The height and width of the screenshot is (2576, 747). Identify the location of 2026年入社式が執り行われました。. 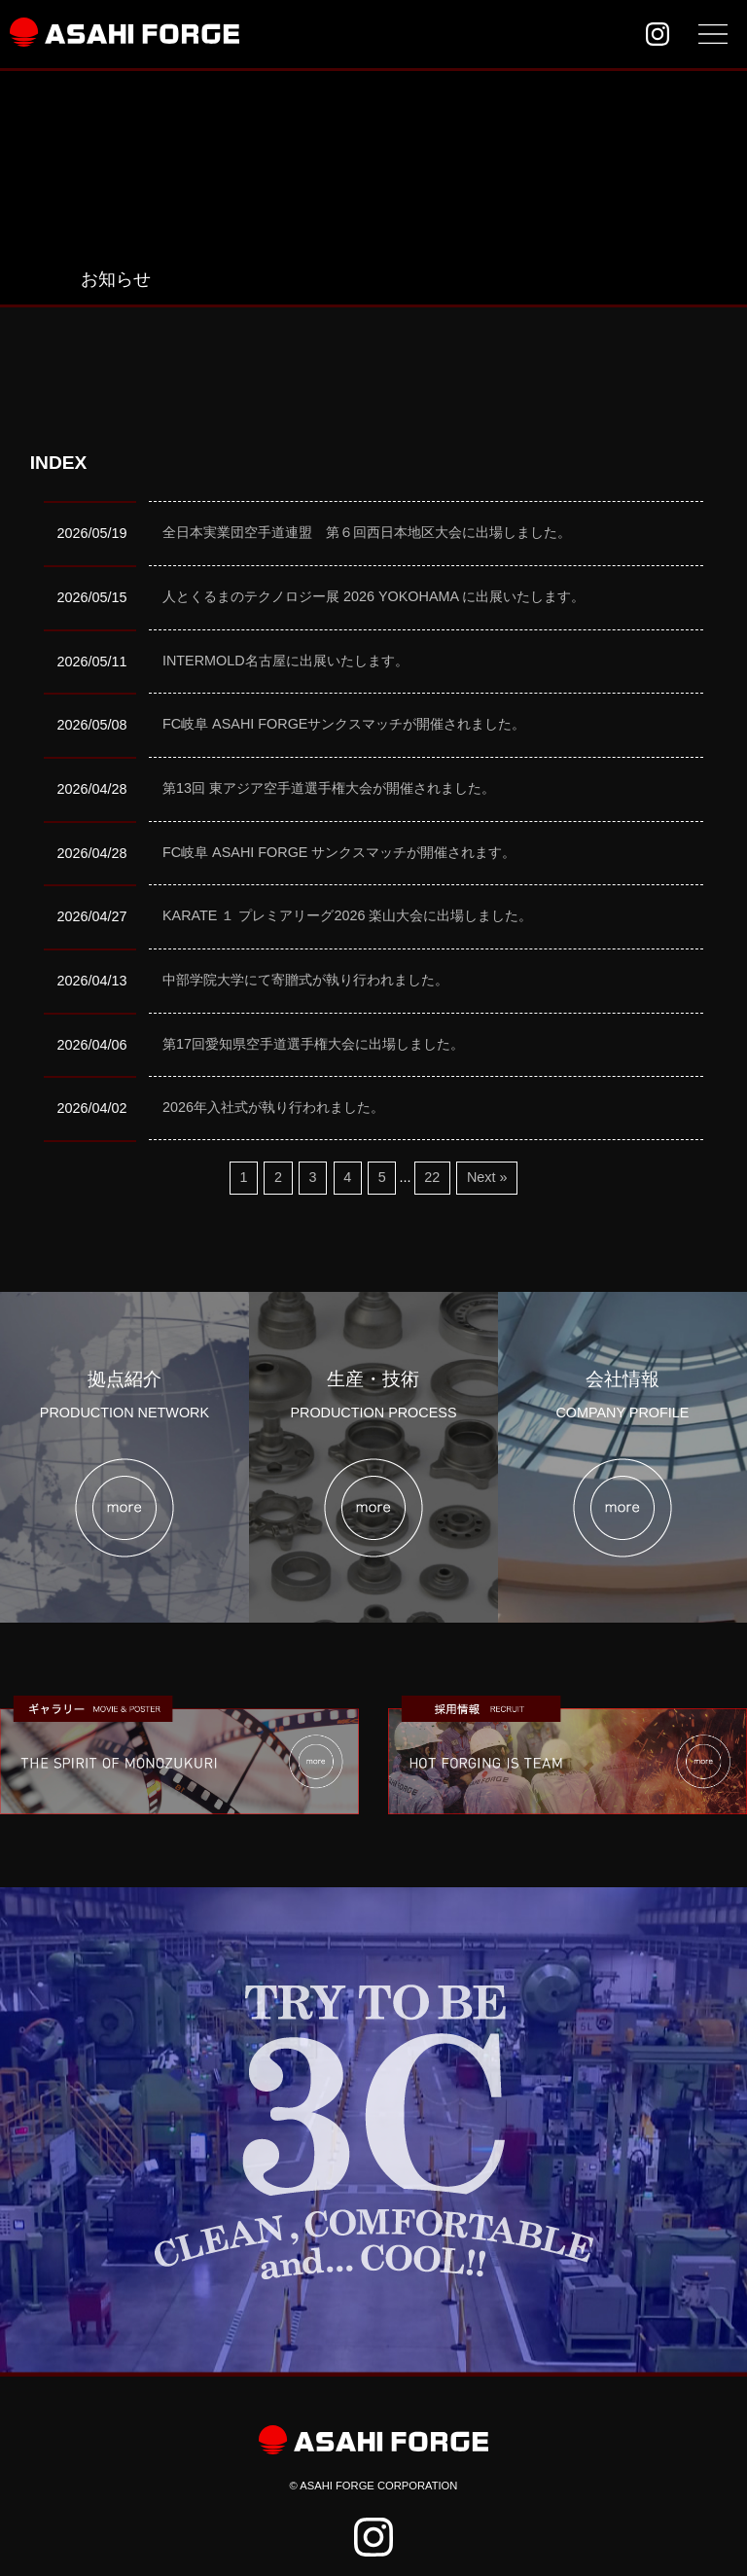
(273, 1107).